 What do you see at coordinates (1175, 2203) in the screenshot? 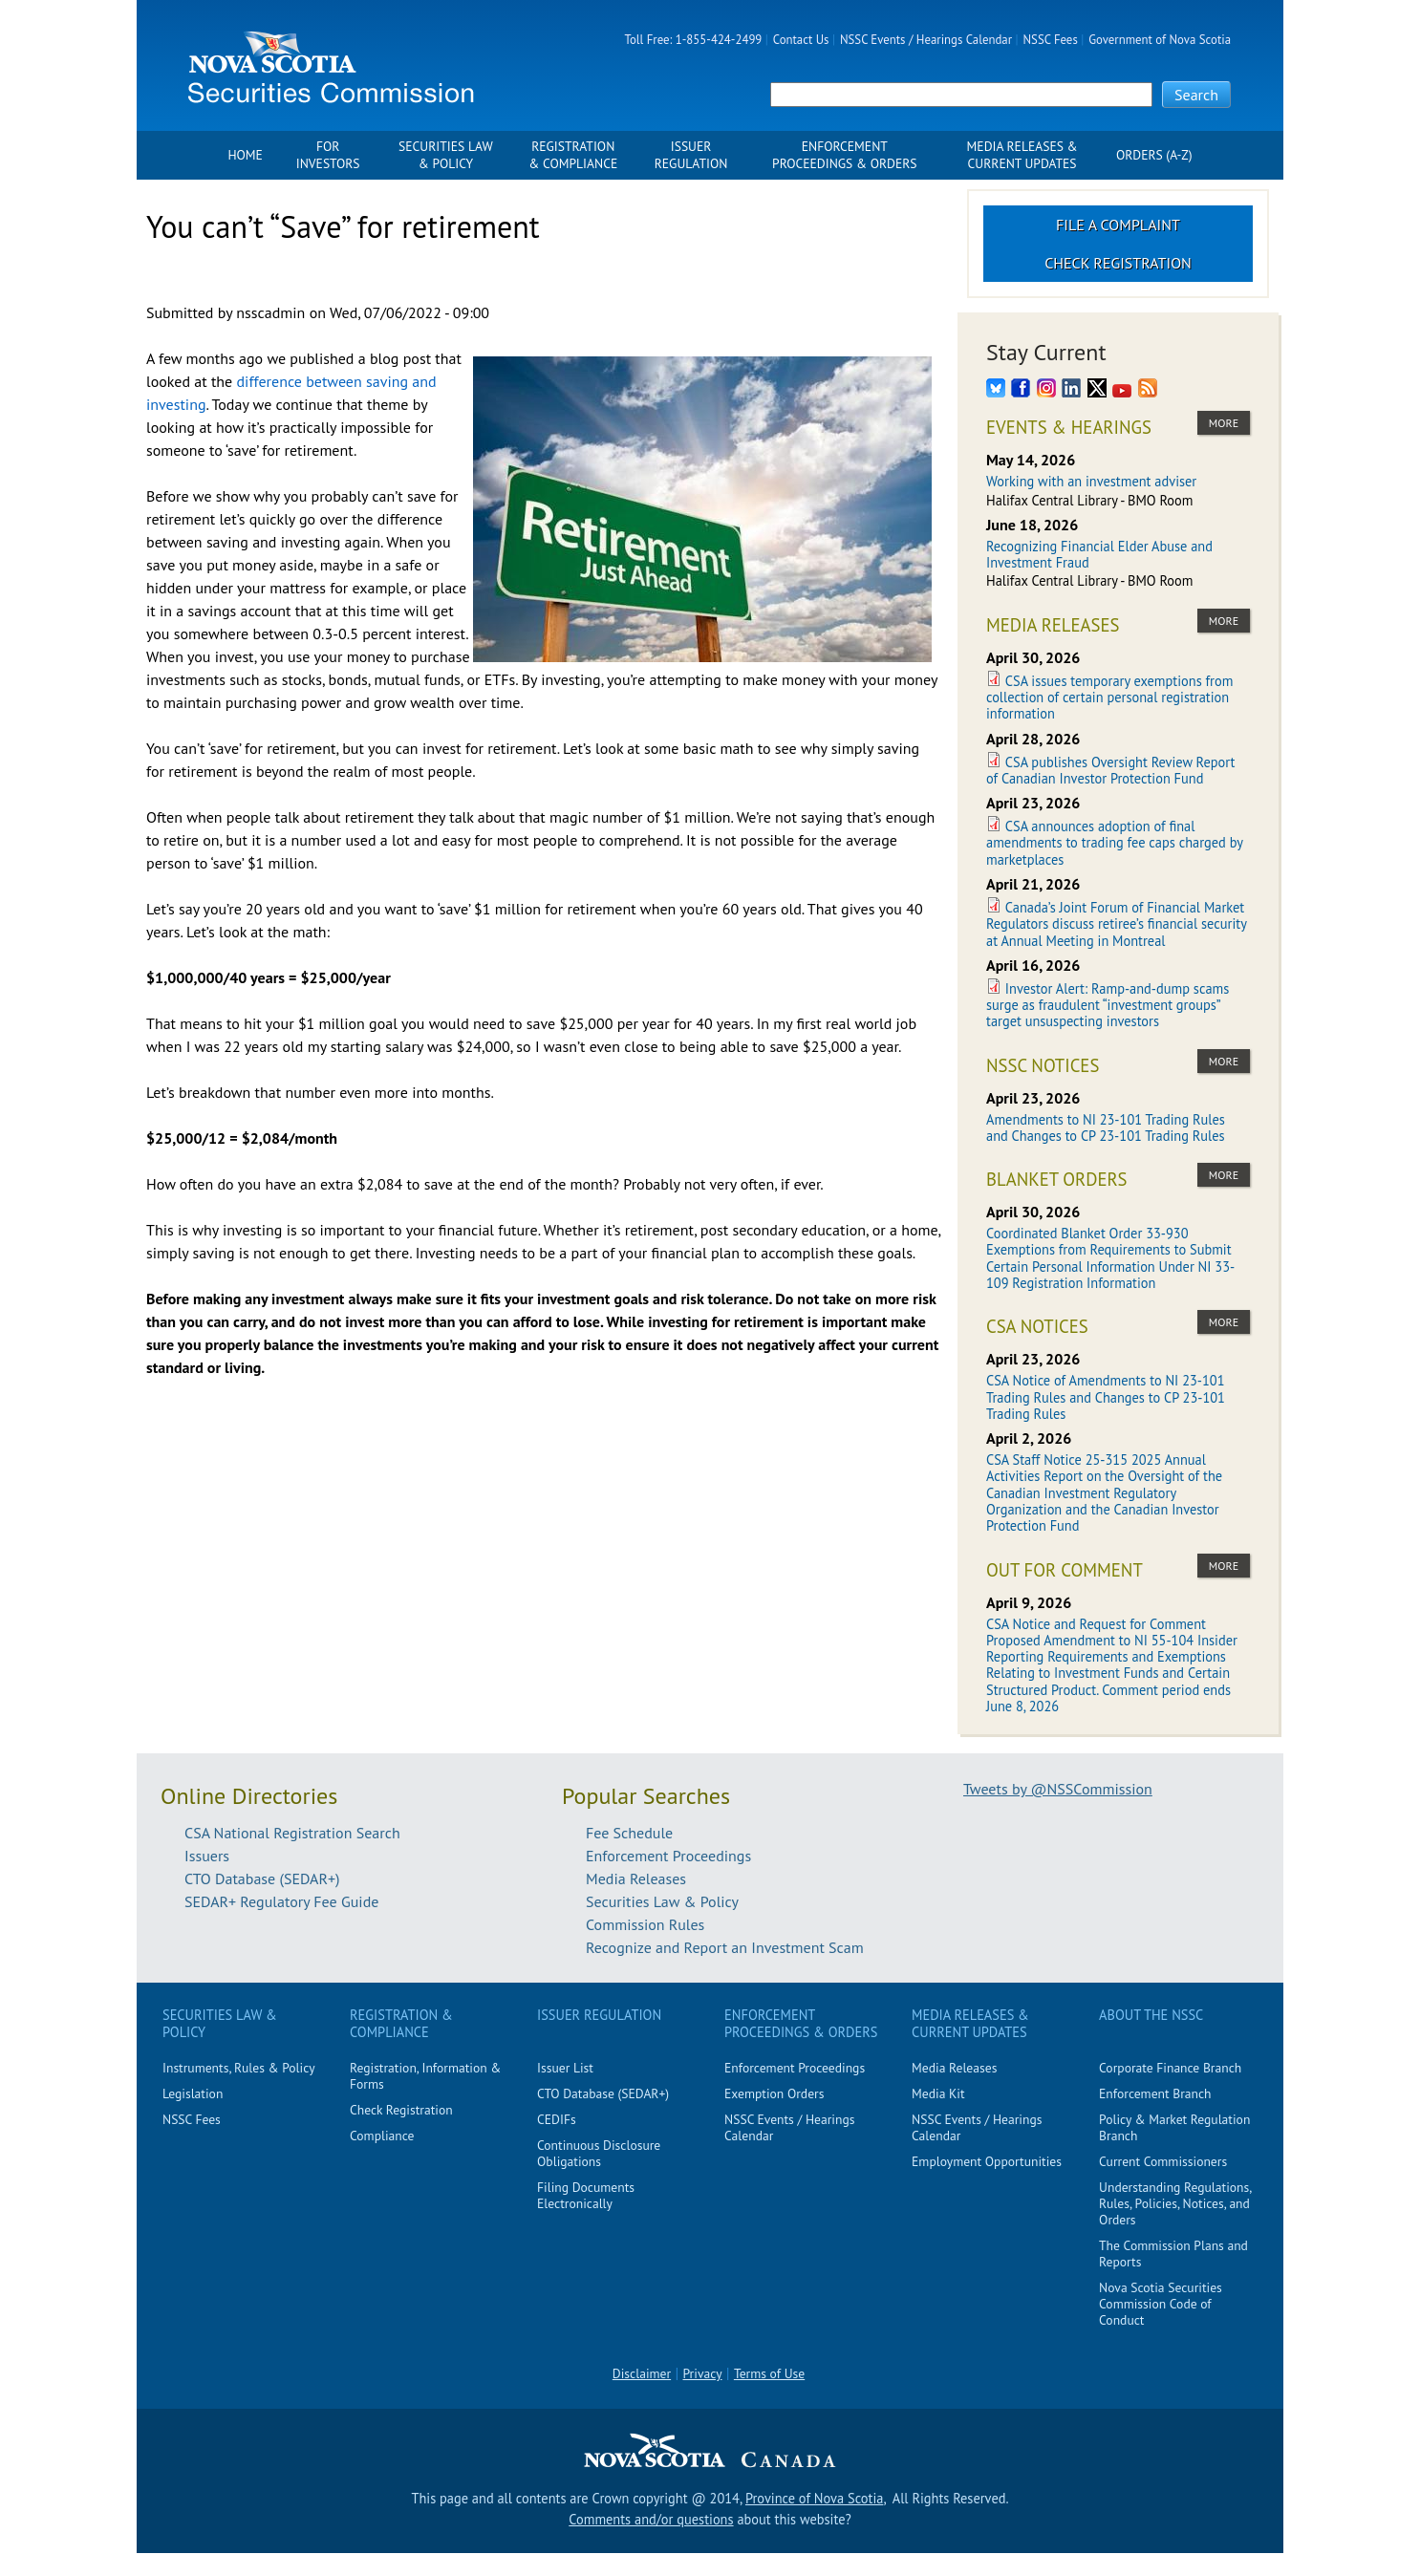
I see `Understanding Regulations, Rules, Policies, Notices, and Orders` at bounding box center [1175, 2203].